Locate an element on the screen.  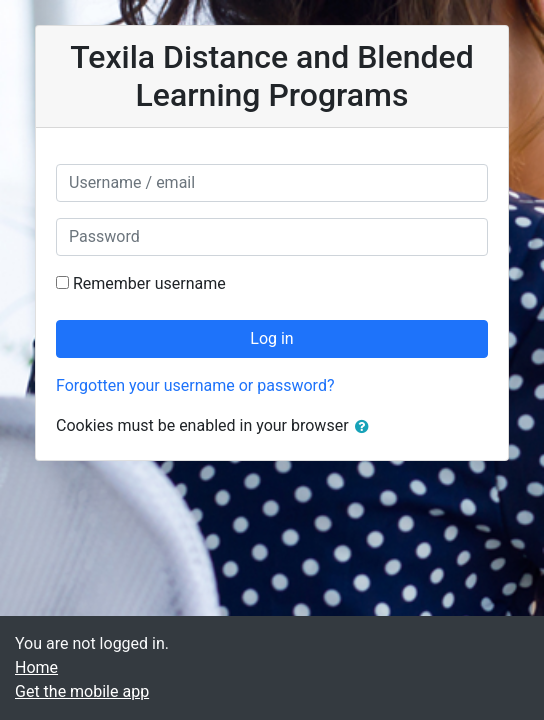
Get the mobile app is located at coordinates (82, 691).